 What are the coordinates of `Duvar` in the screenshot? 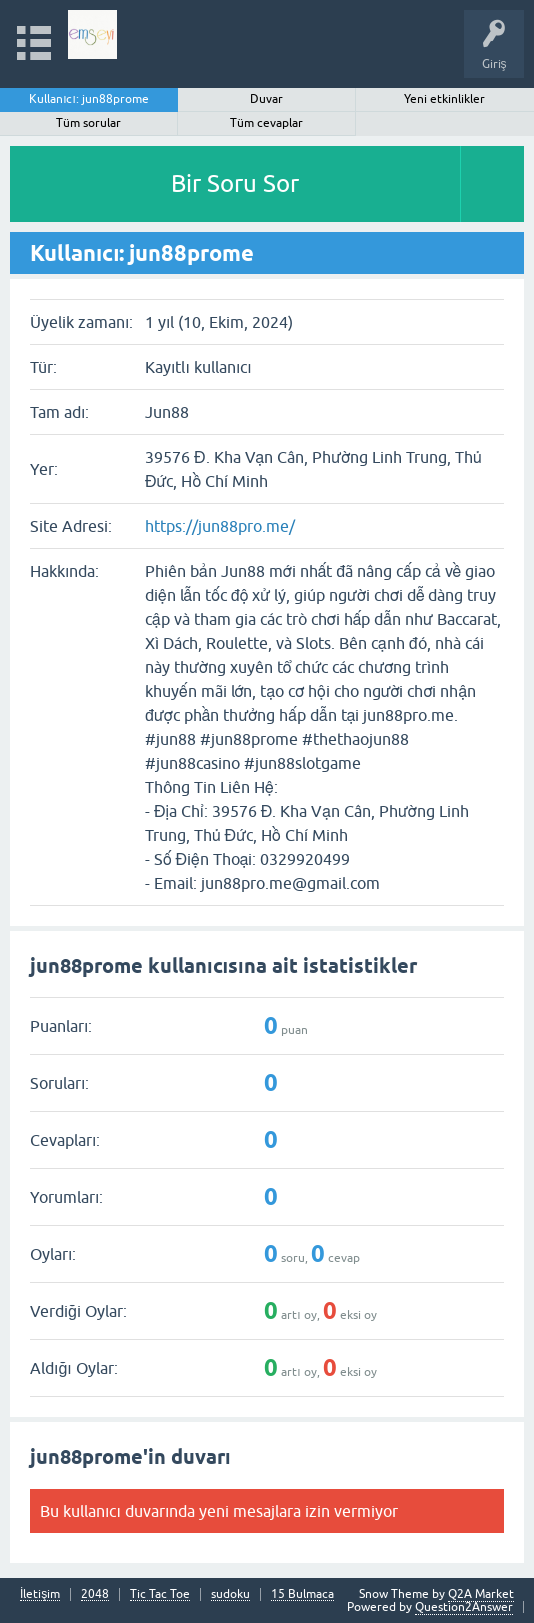 It's located at (266, 99).